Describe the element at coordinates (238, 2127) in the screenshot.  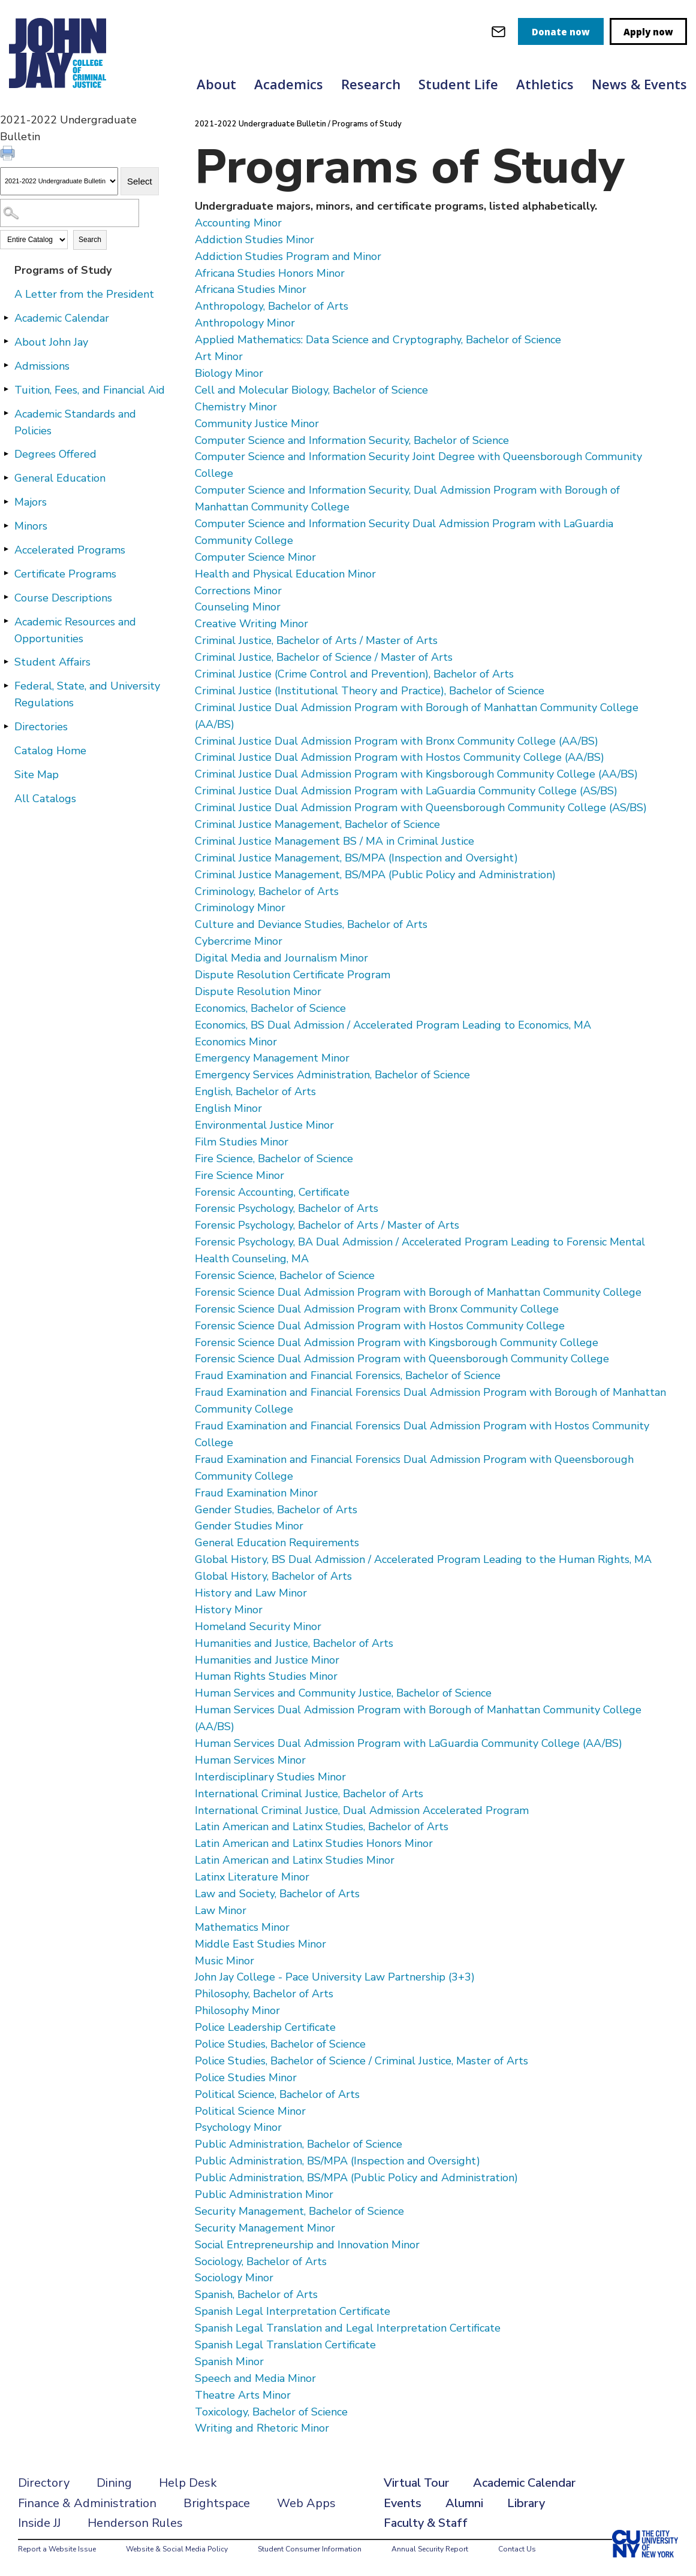
I see `Psychology Minor` at that location.